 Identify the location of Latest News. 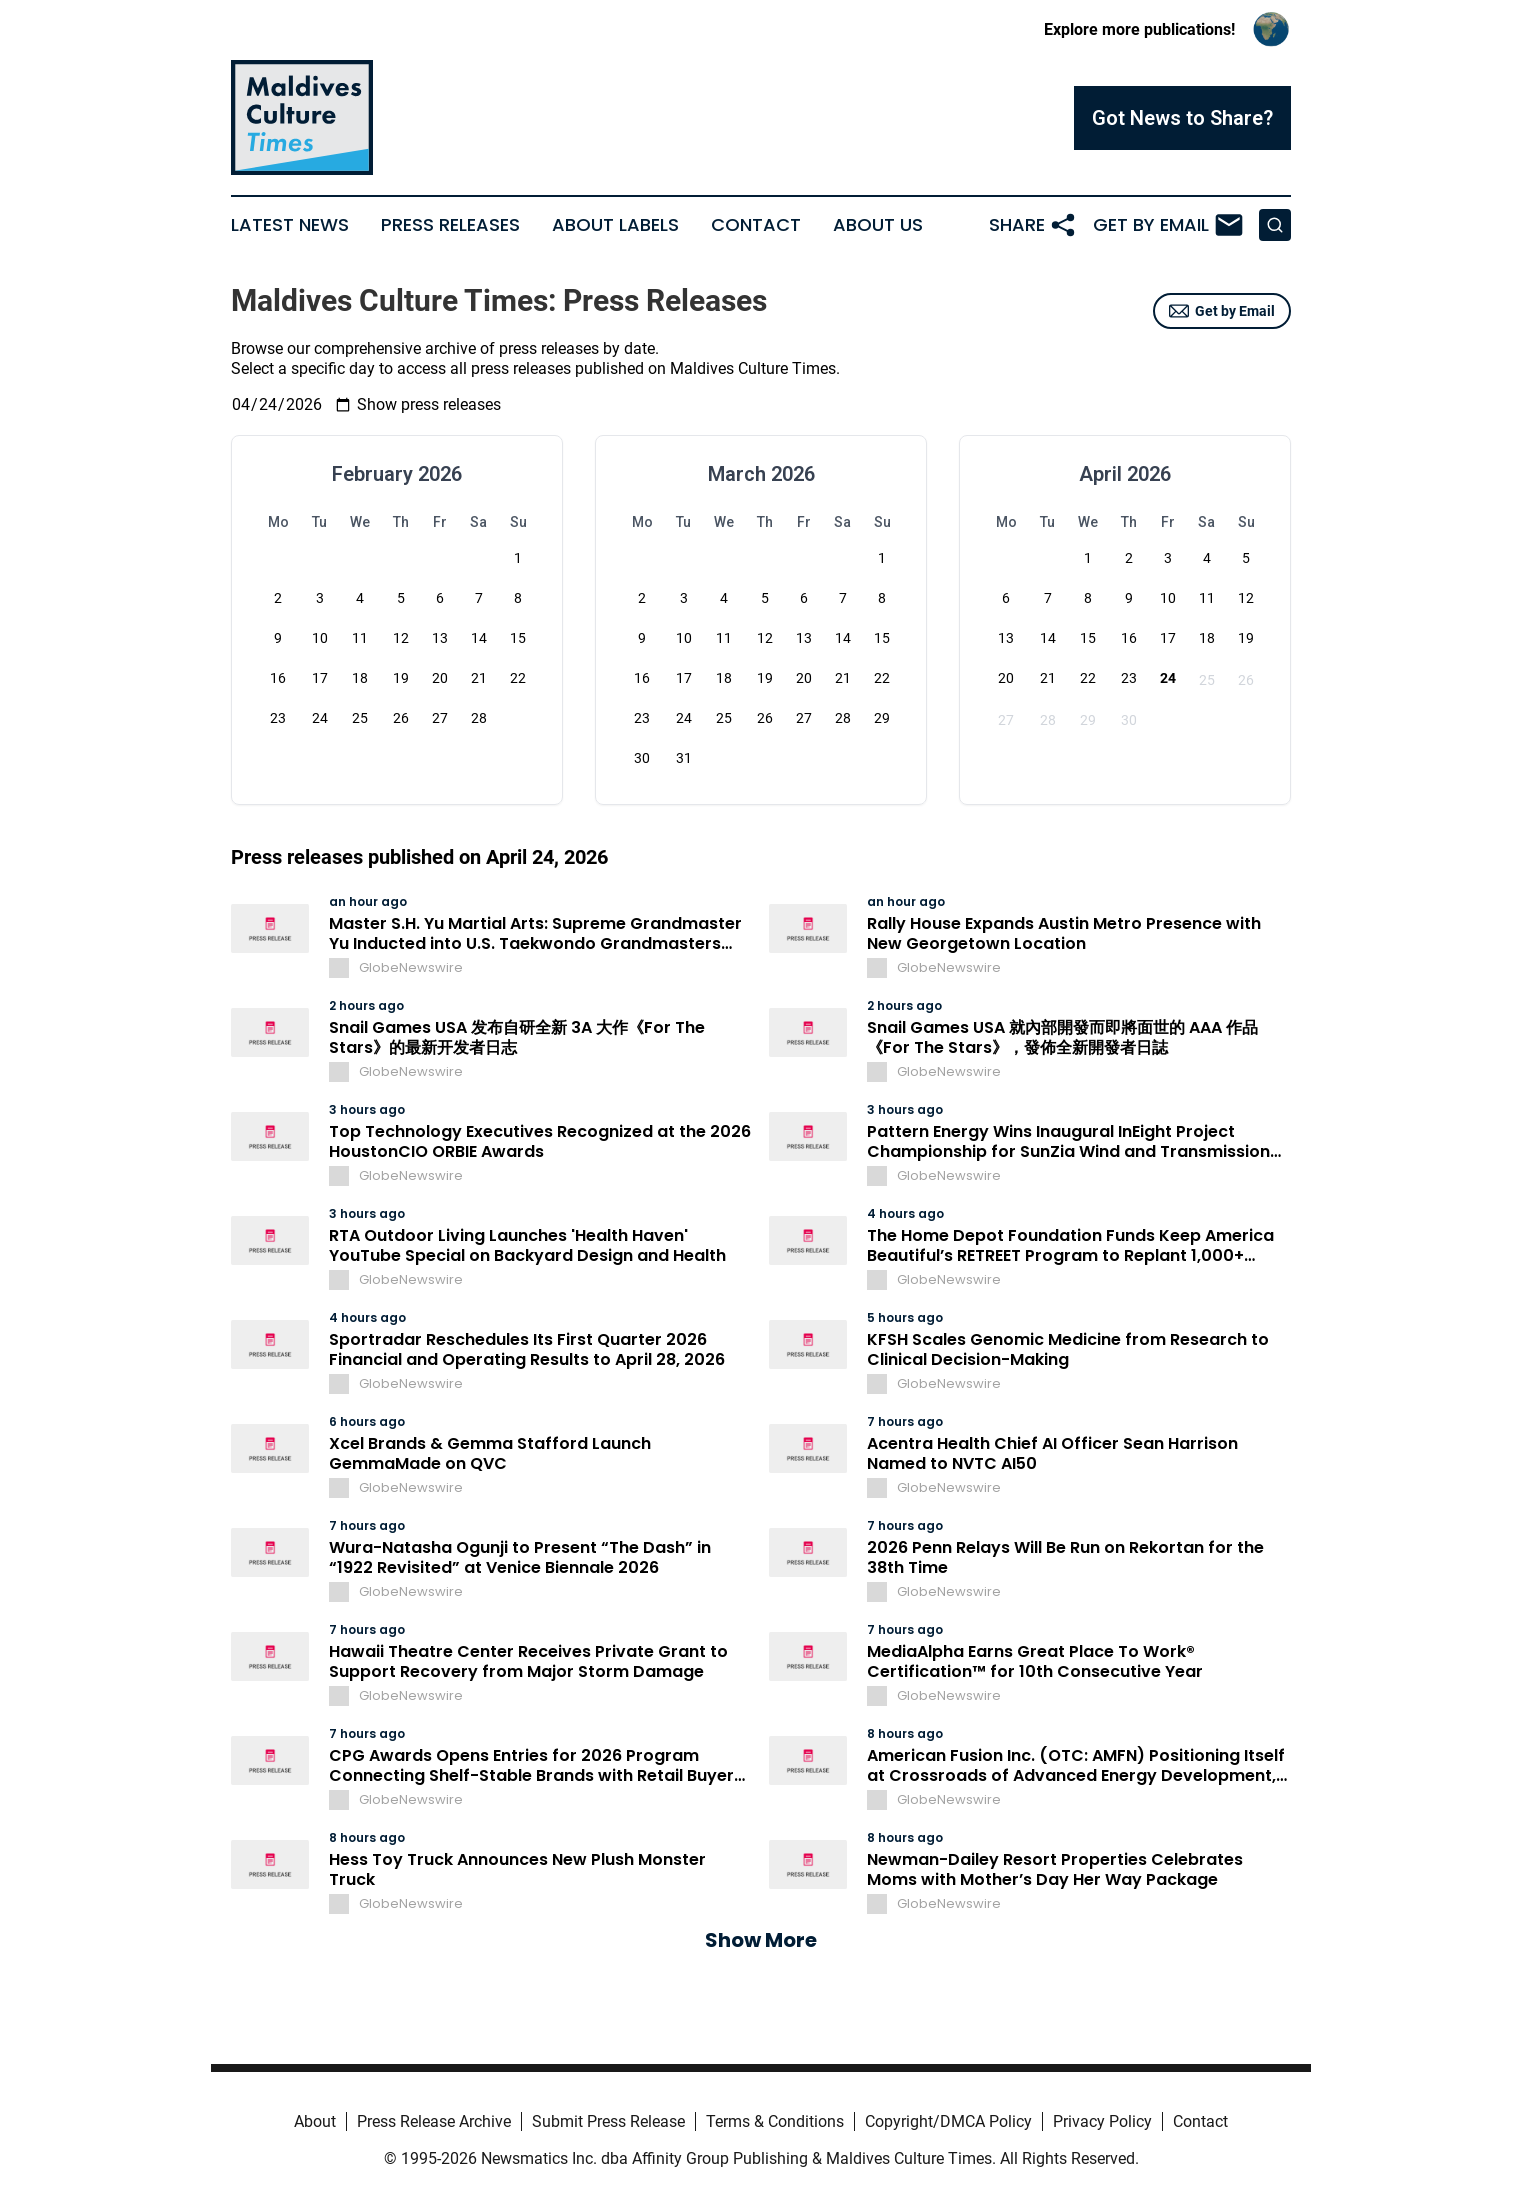
(290, 225).